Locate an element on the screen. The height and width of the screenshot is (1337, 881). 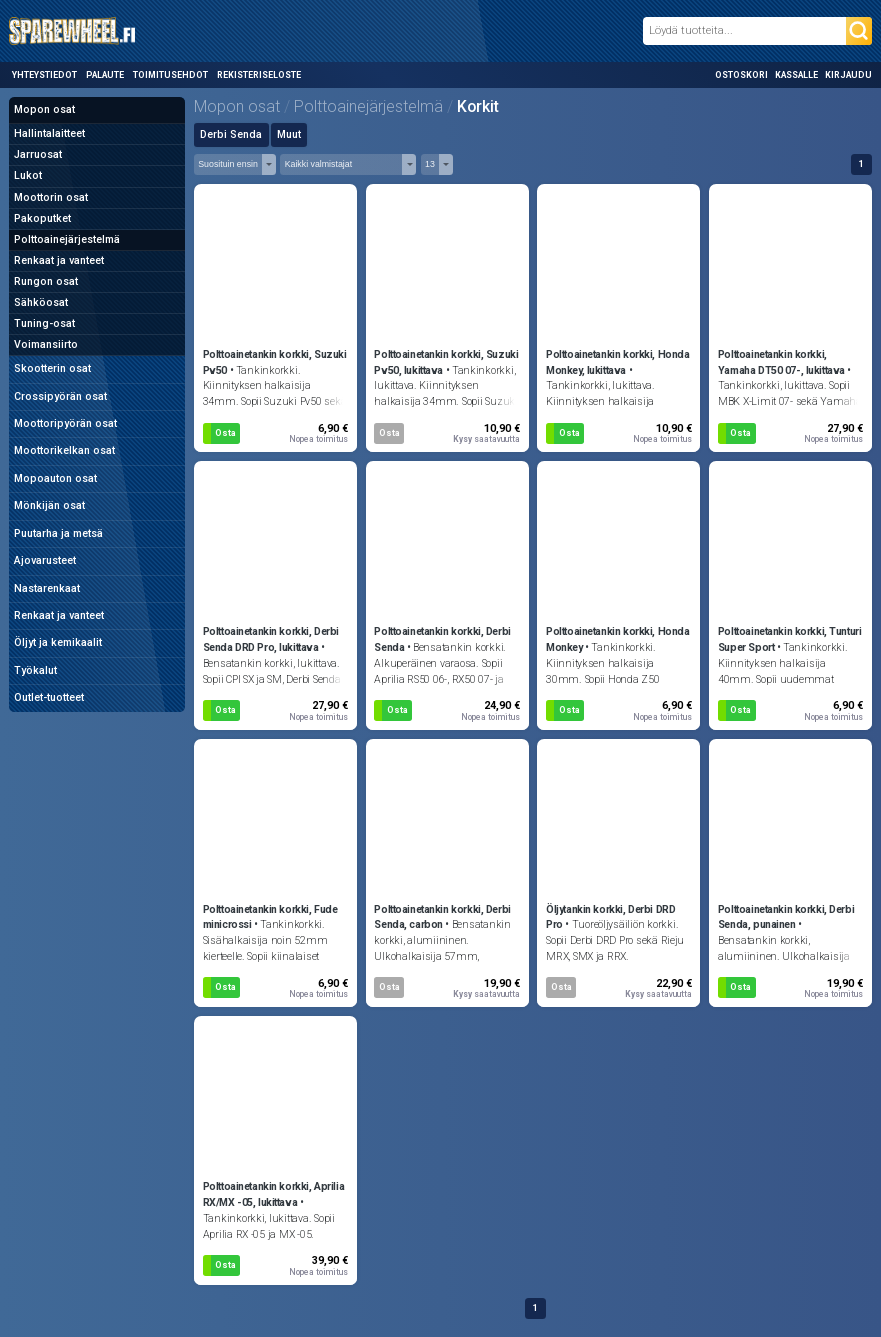
Polttoainetankin korkki, Yamaha DT50 07-, lukittava is located at coordinates (781, 362).